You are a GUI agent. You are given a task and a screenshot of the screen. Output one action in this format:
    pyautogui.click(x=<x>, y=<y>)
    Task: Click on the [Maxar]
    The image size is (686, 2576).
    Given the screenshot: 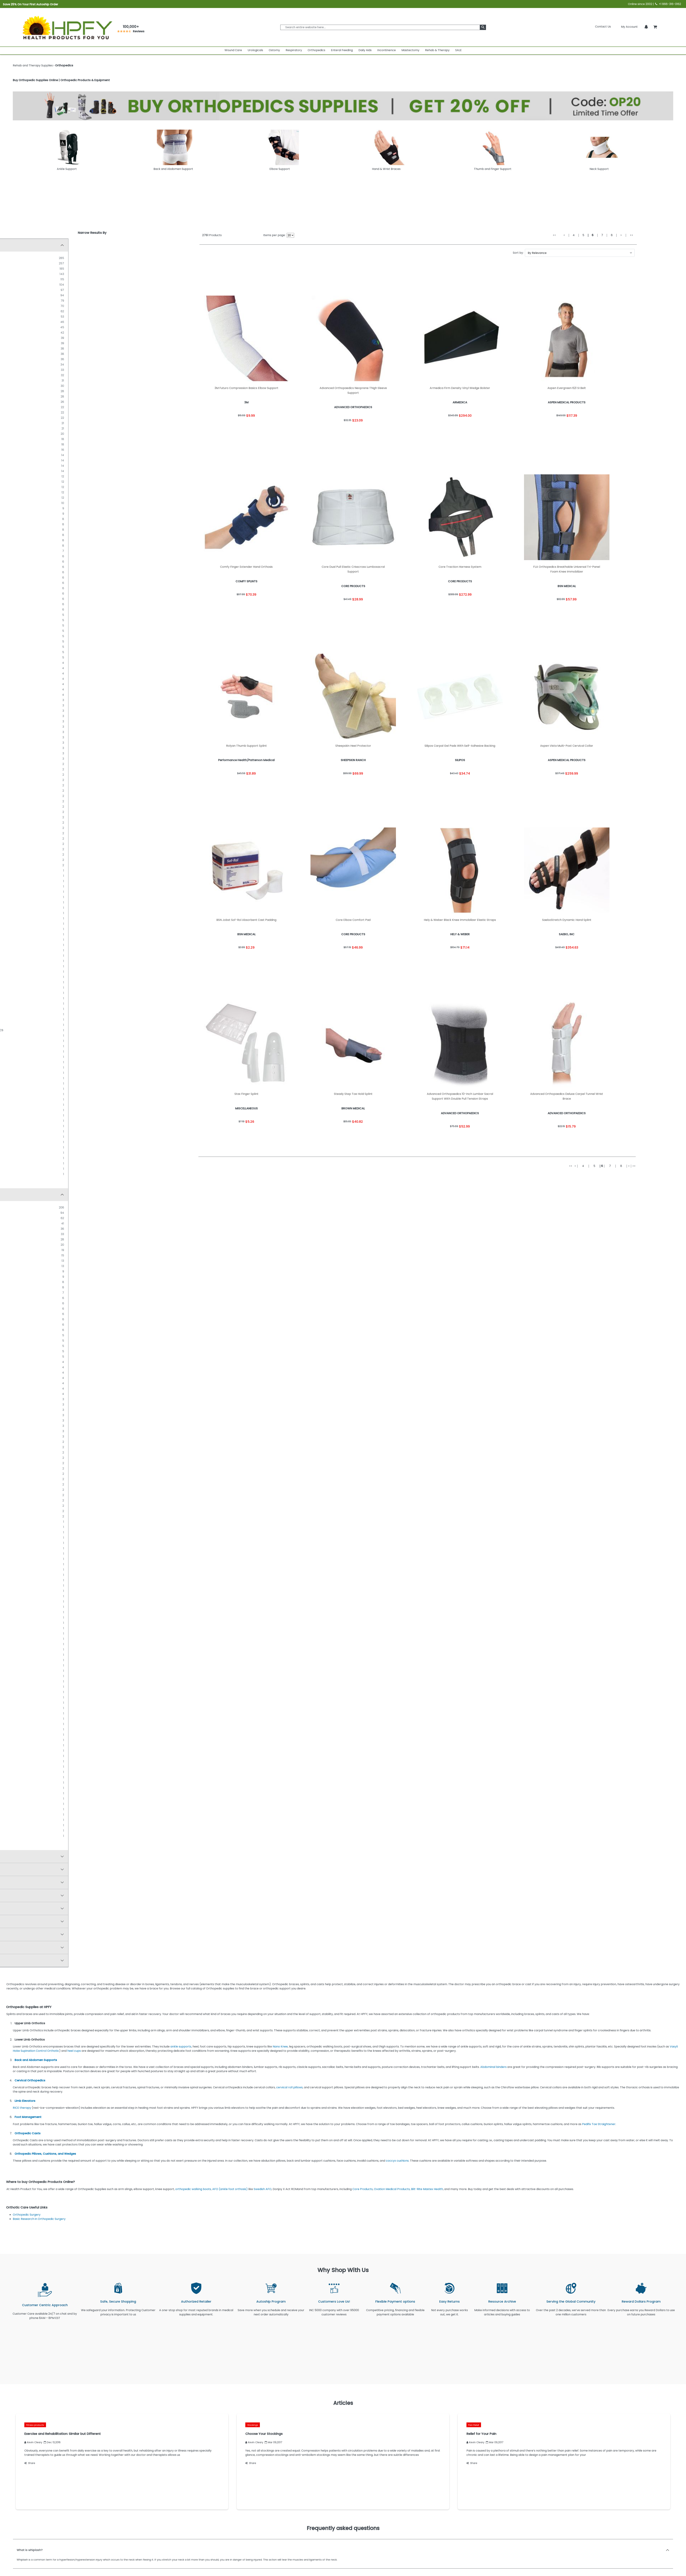 What is the action you would take?
    pyautogui.click(x=18, y=1251)
    